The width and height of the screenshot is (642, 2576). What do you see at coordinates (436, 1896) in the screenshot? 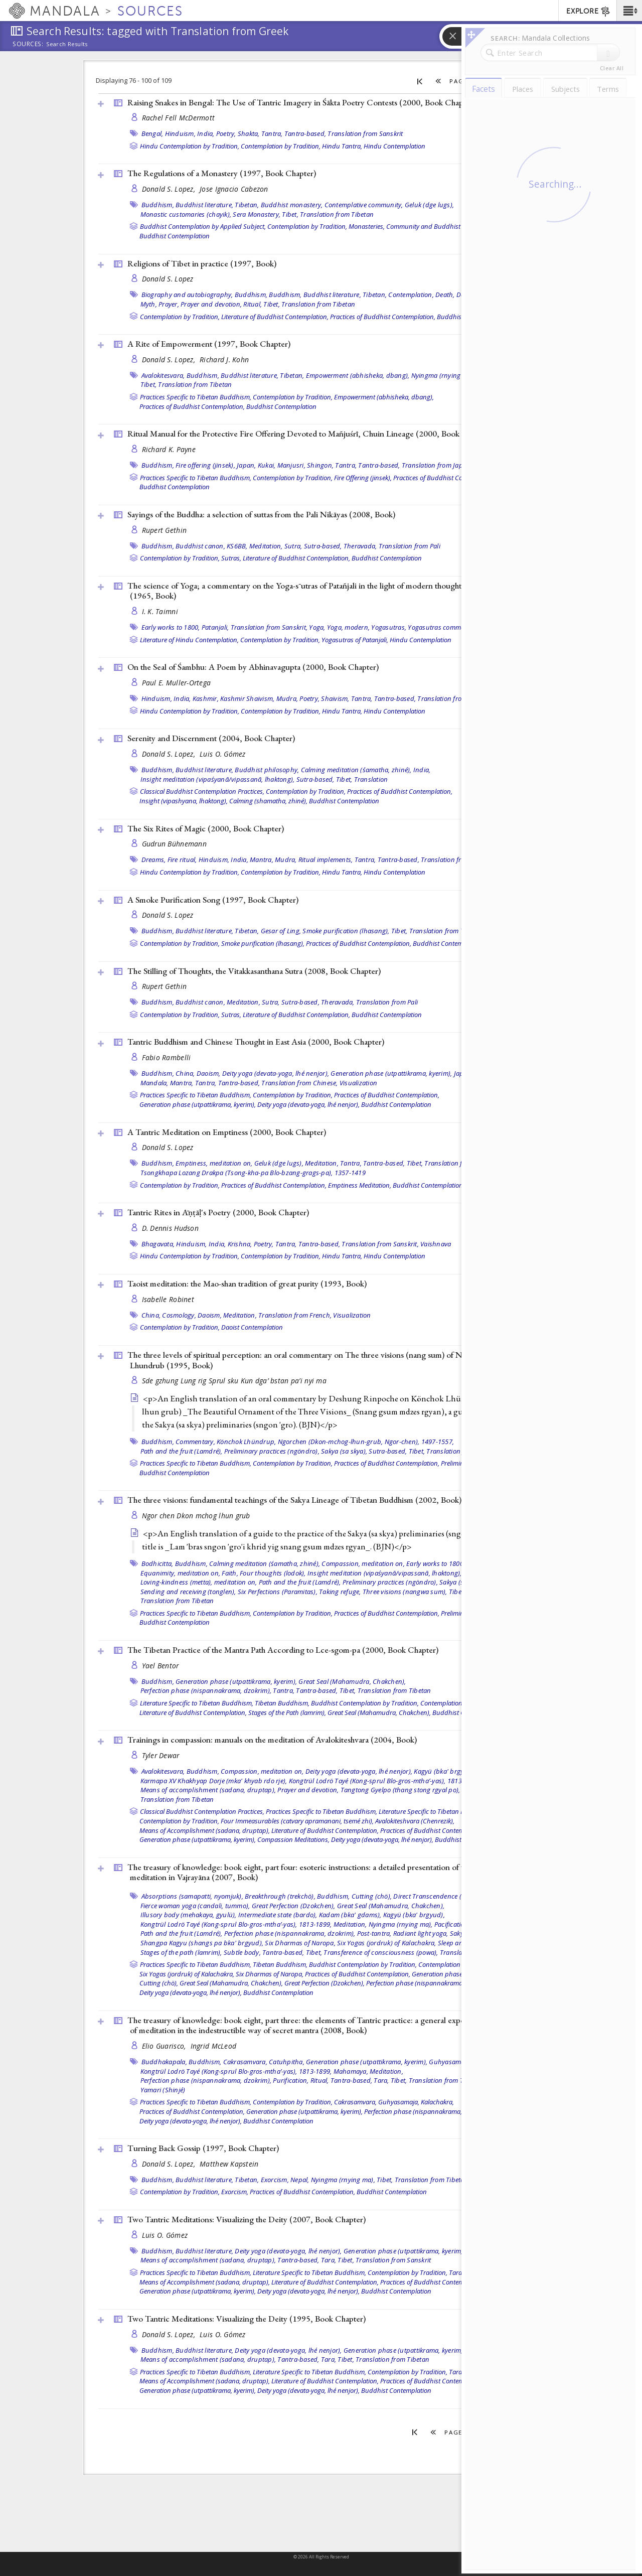
I see `Direct Transcendence (tögel),` at bounding box center [436, 1896].